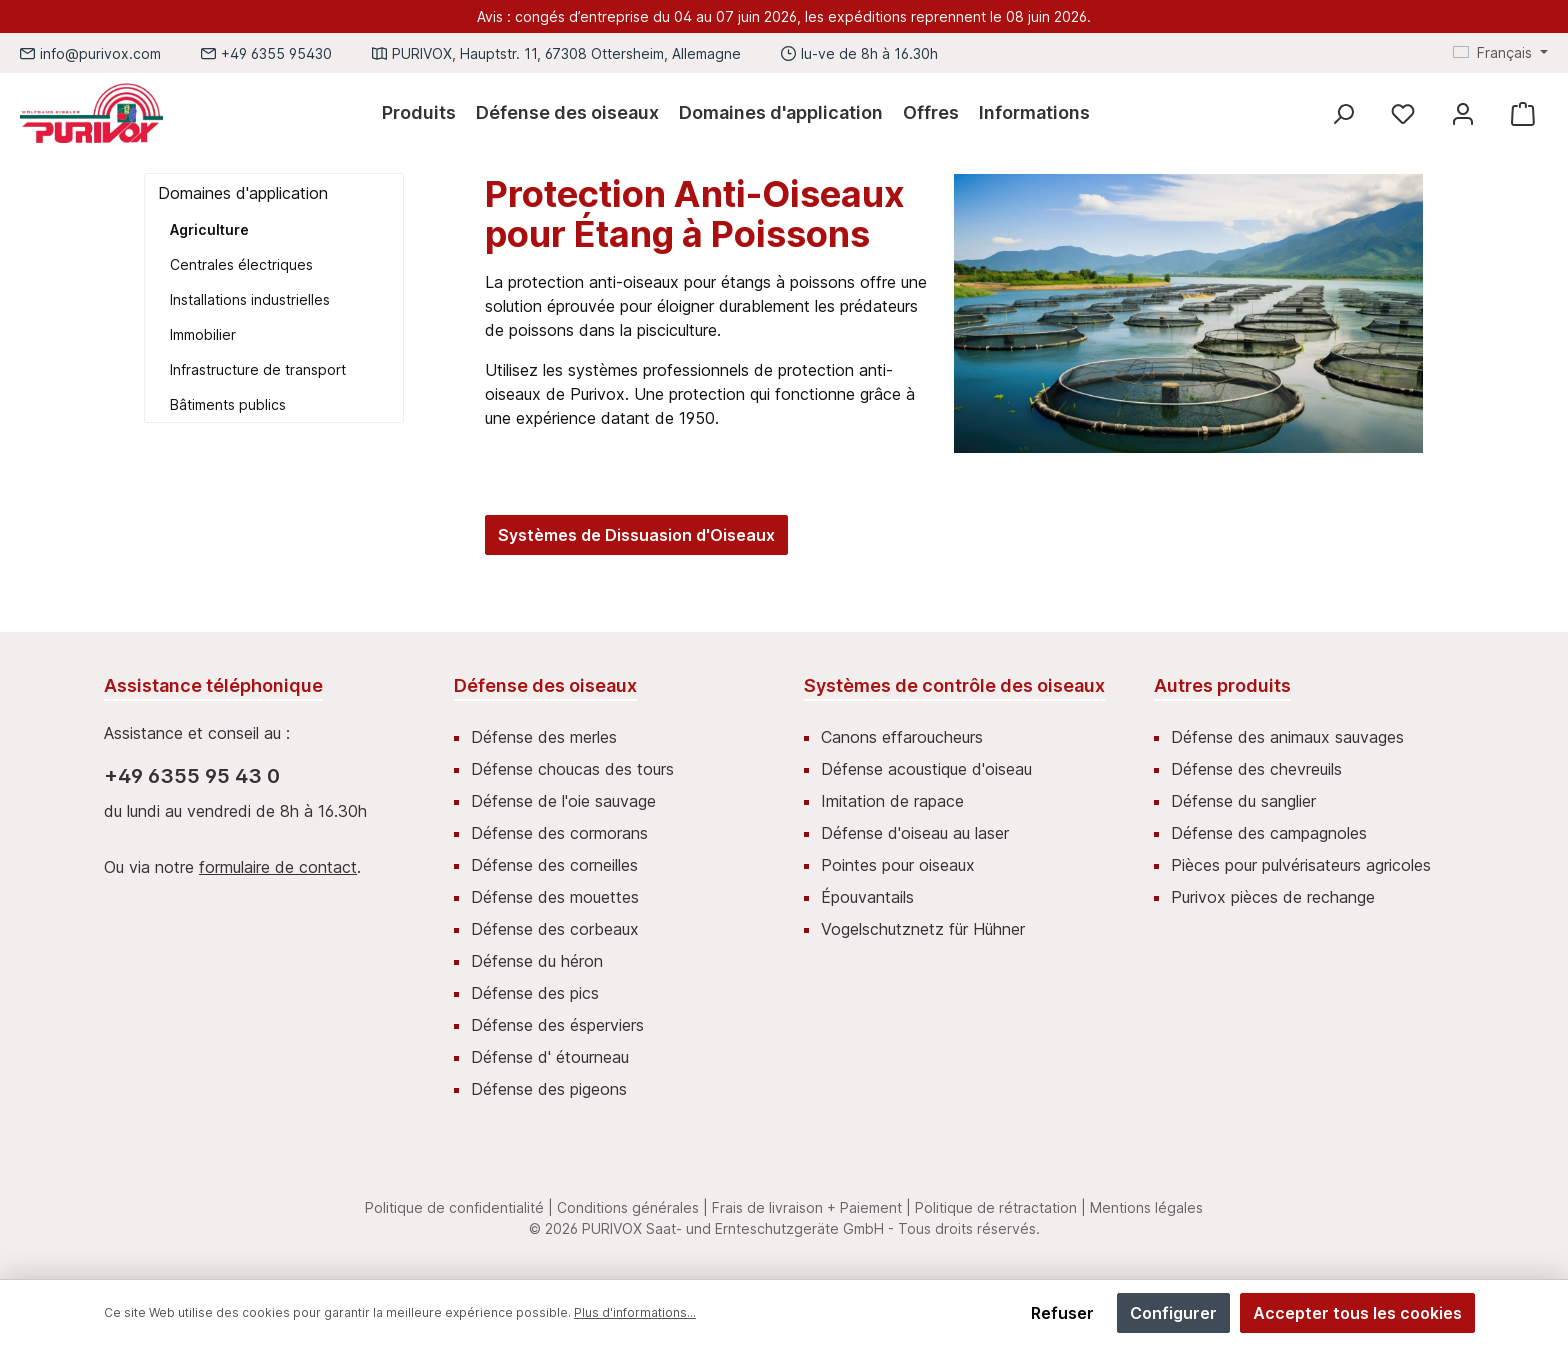 This screenshot has height=1346, width=1568. What do you see at coordinates (250, 299) in the screenshot?
I see `Installations industrielles` at bounding box center [250, 299].